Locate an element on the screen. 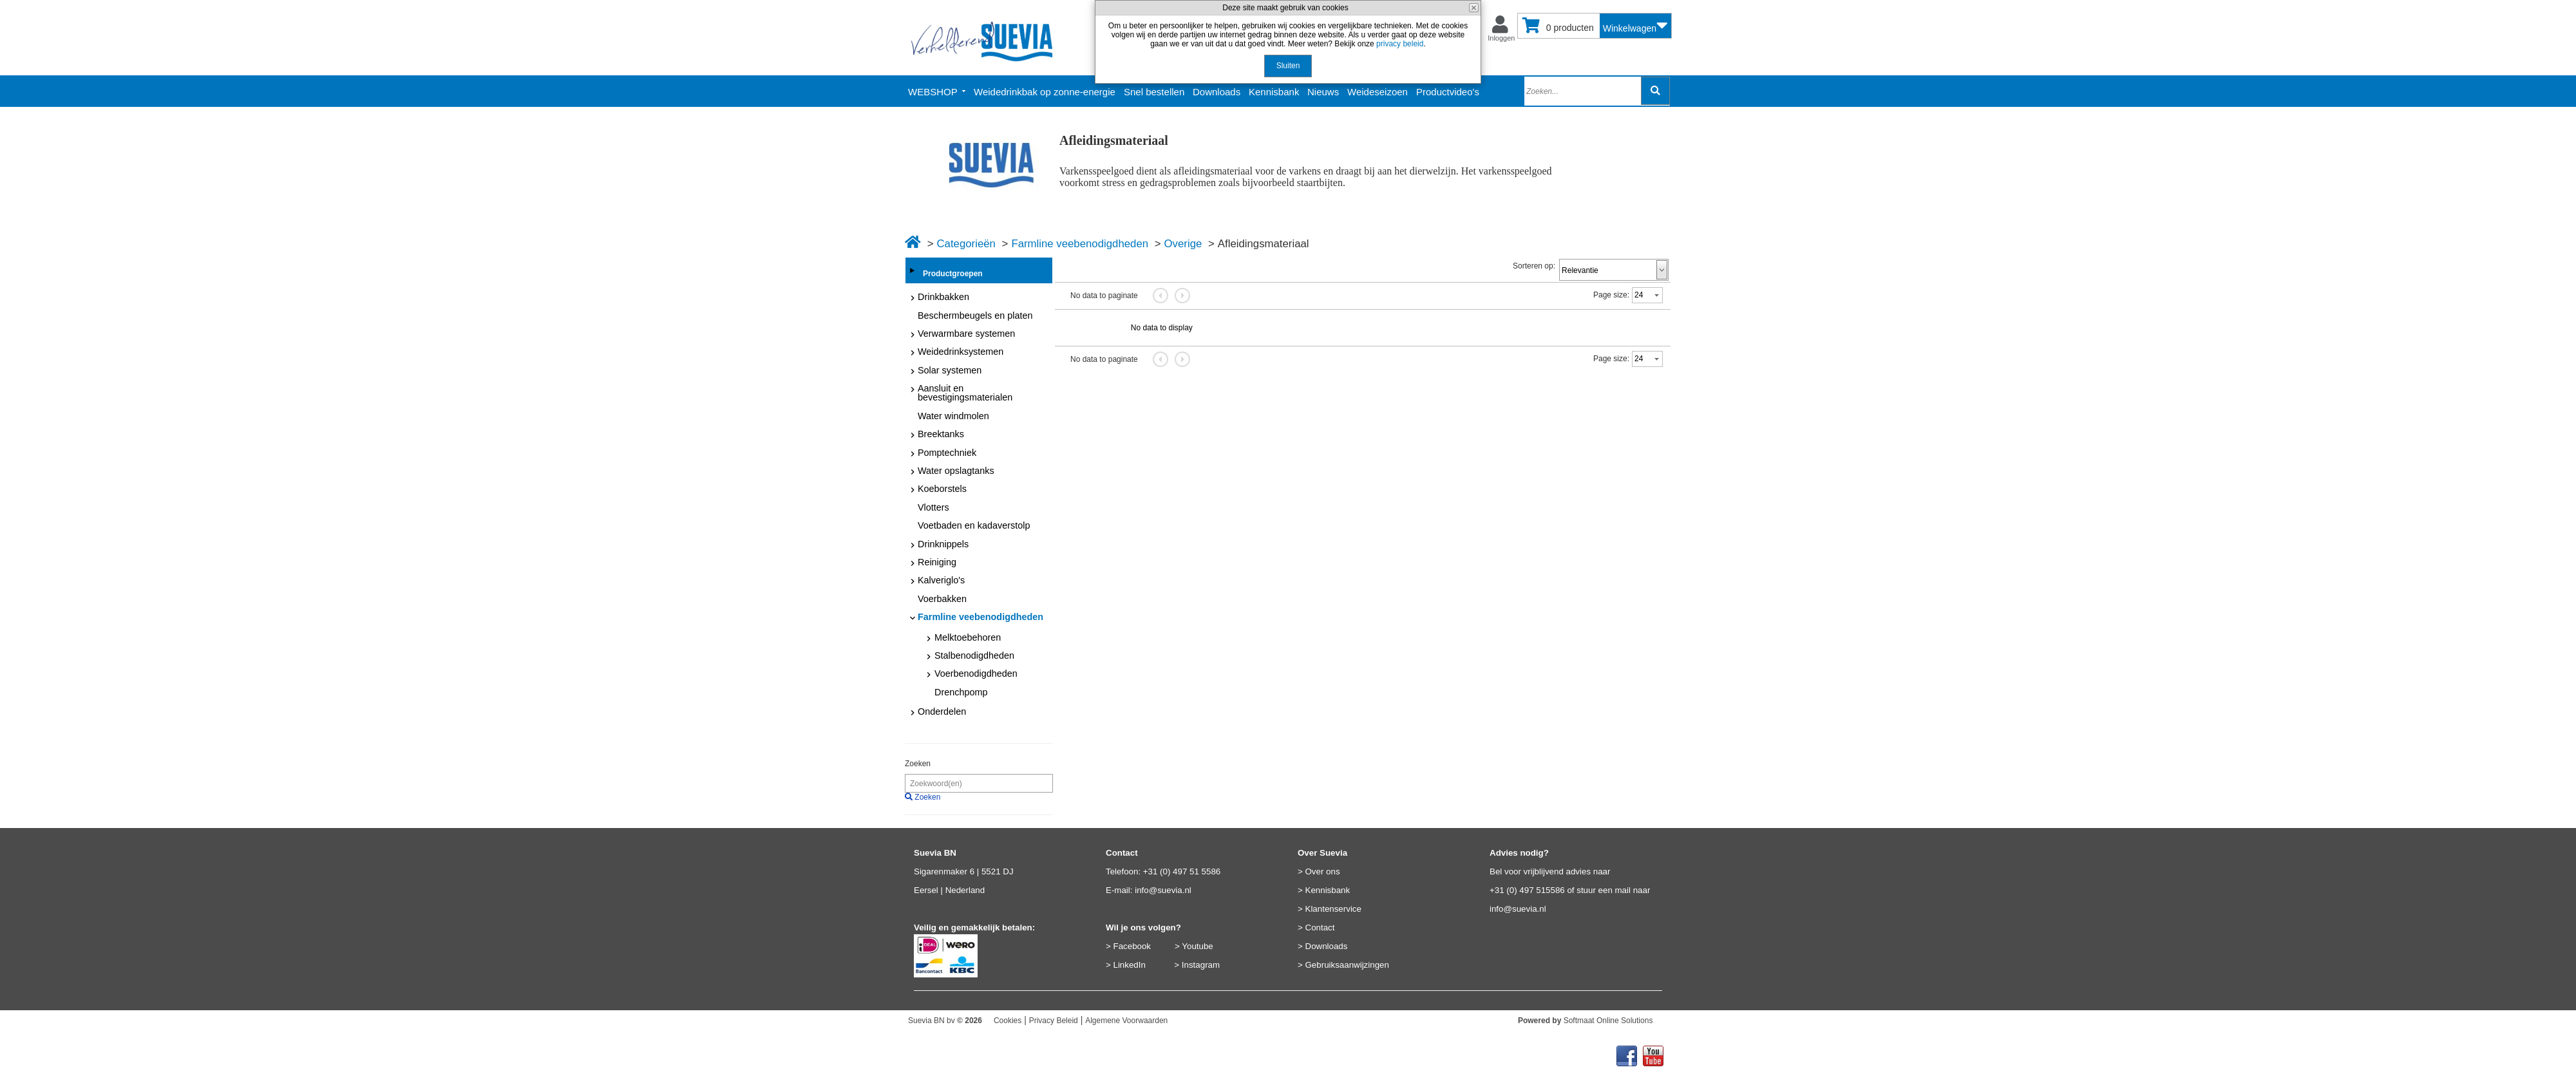  Cookies is located at coordinates (1007, 1020).